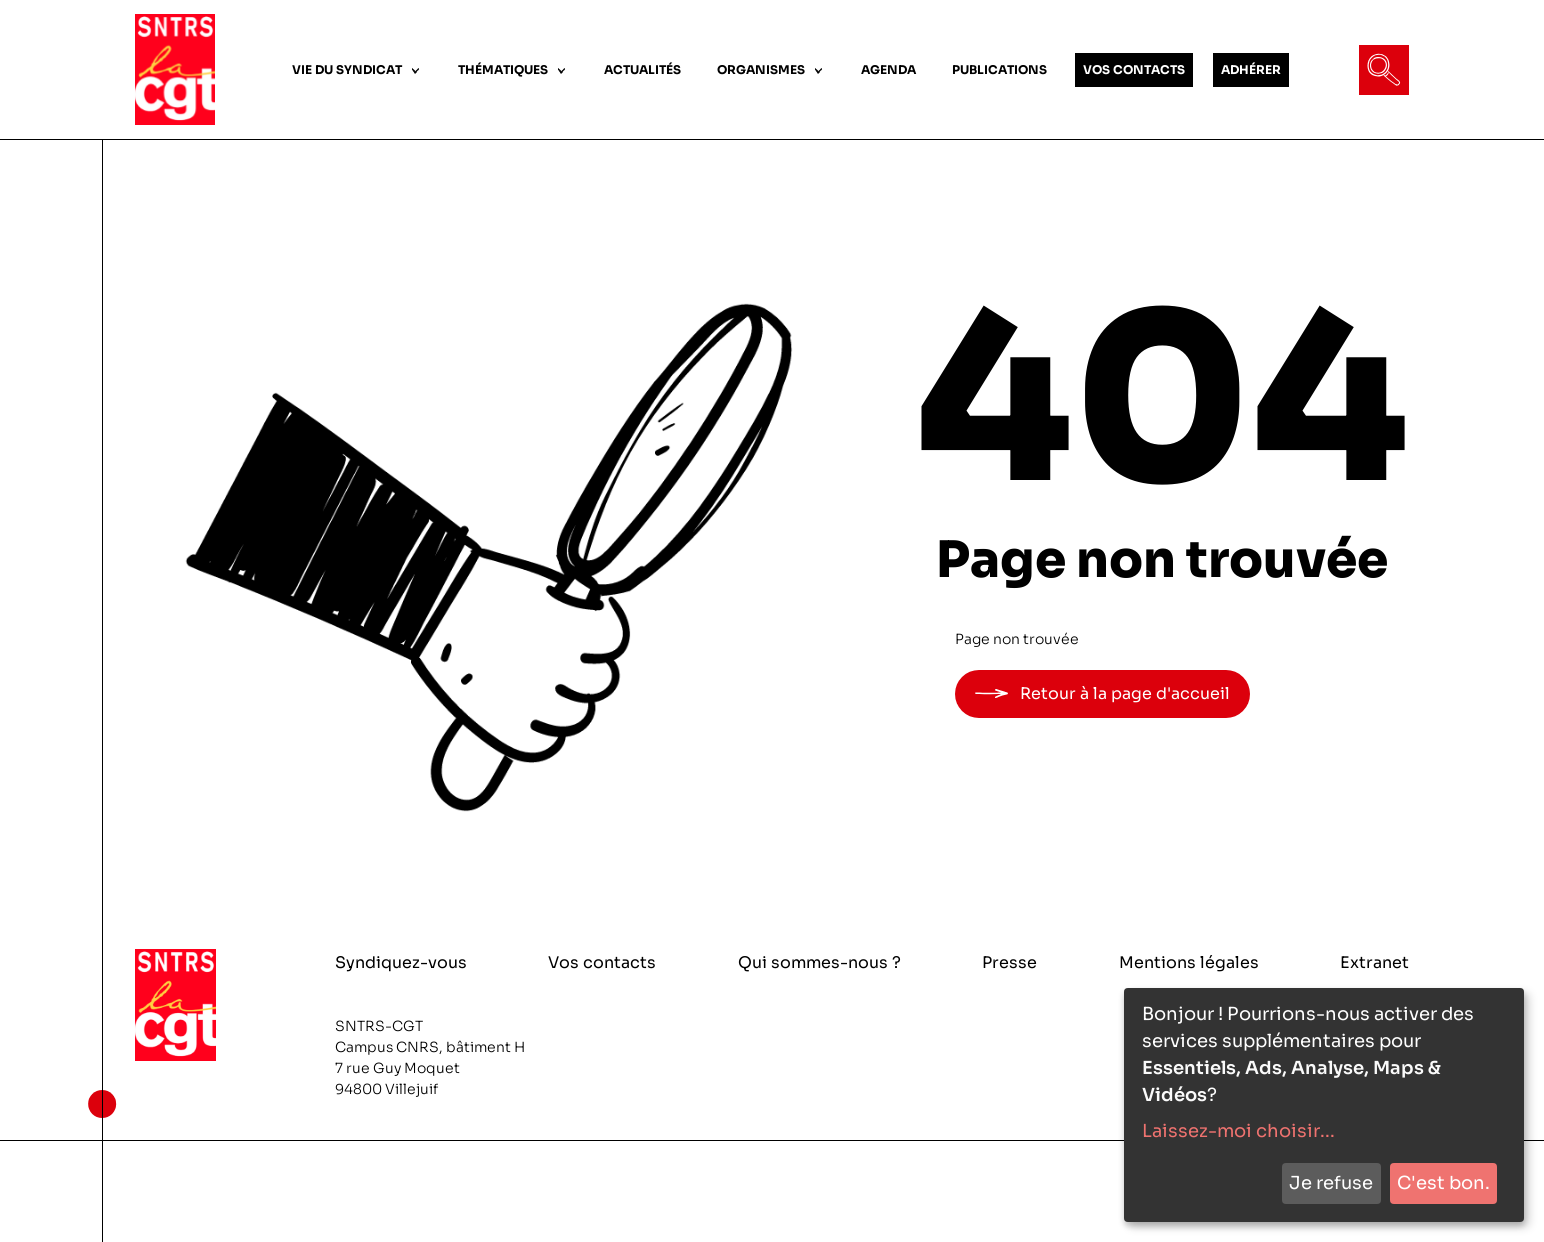  What do you see at coordinates (1251, 69) in the screenshot?
I see `ADHÉRER` at bounding box center [1251, 69].